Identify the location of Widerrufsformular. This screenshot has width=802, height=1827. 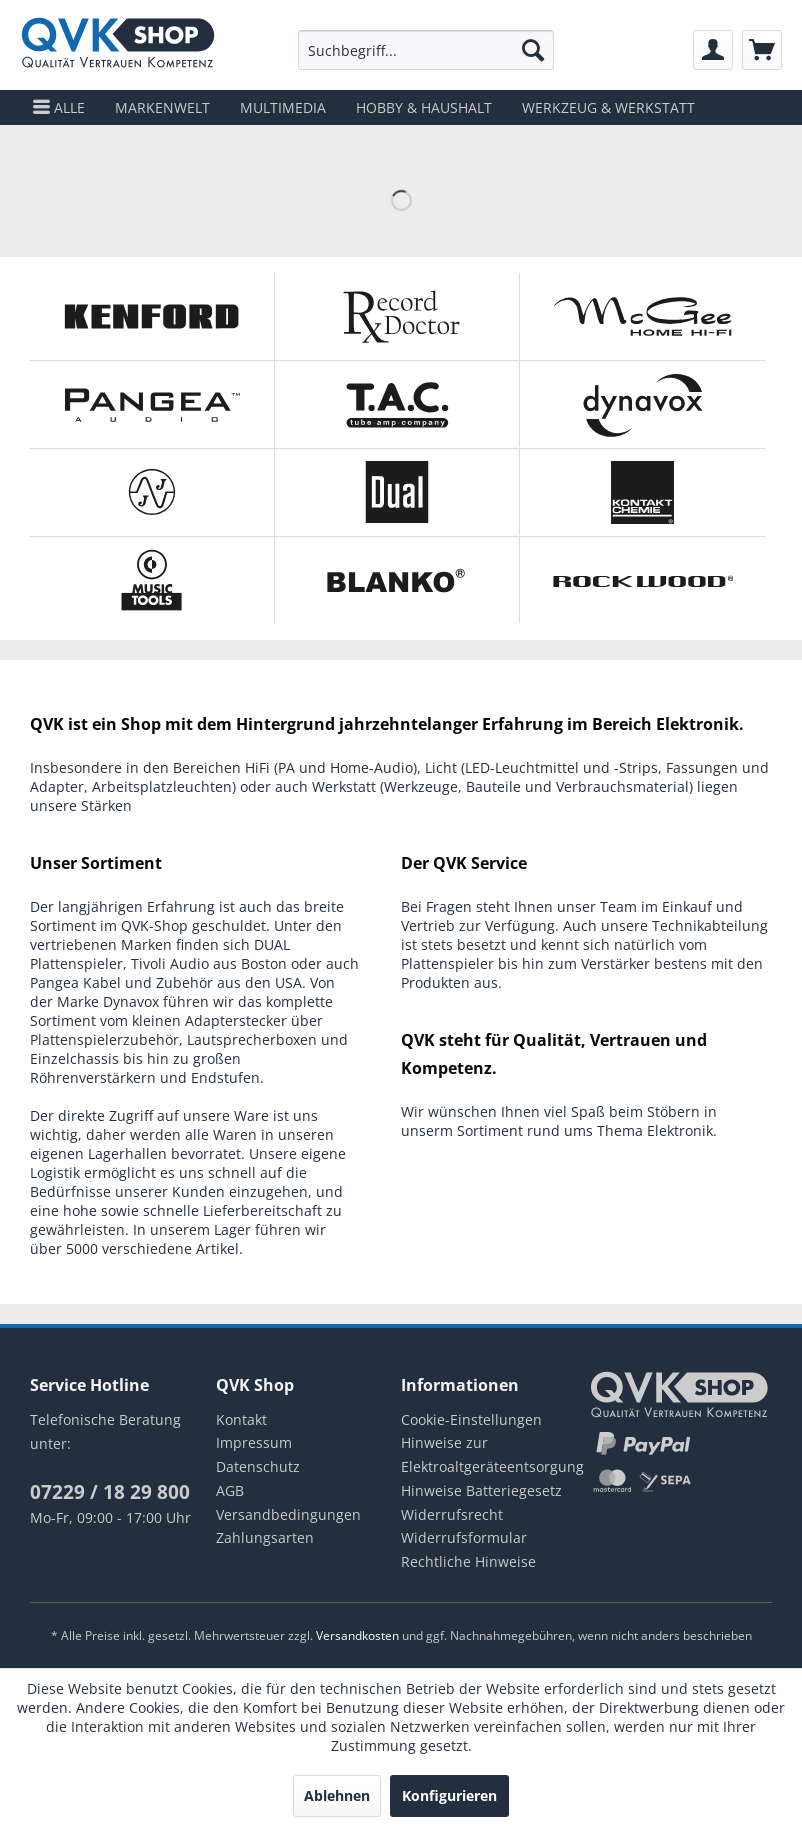
(464, 1537).